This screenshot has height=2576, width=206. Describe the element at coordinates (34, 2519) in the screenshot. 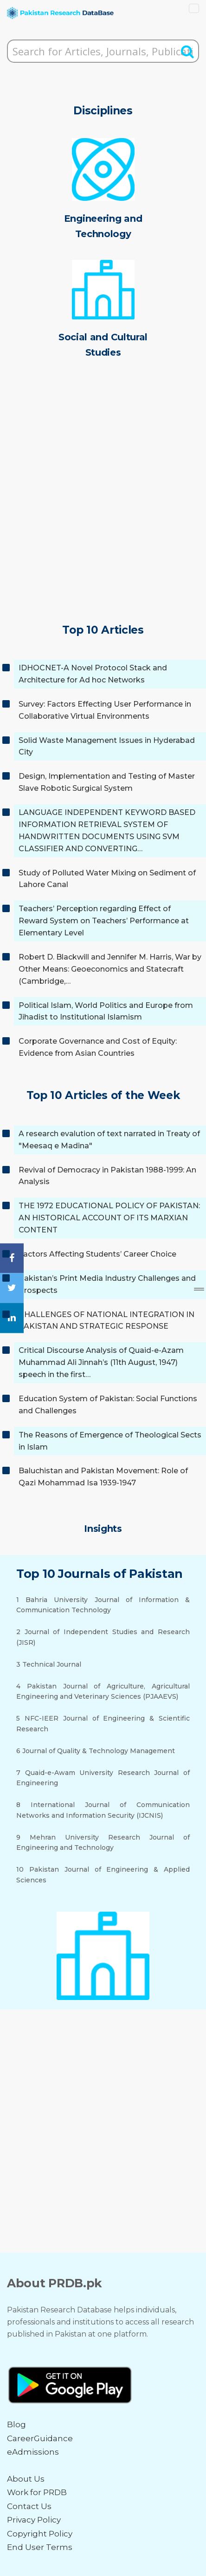

I see `Privacy Policy` at that location.